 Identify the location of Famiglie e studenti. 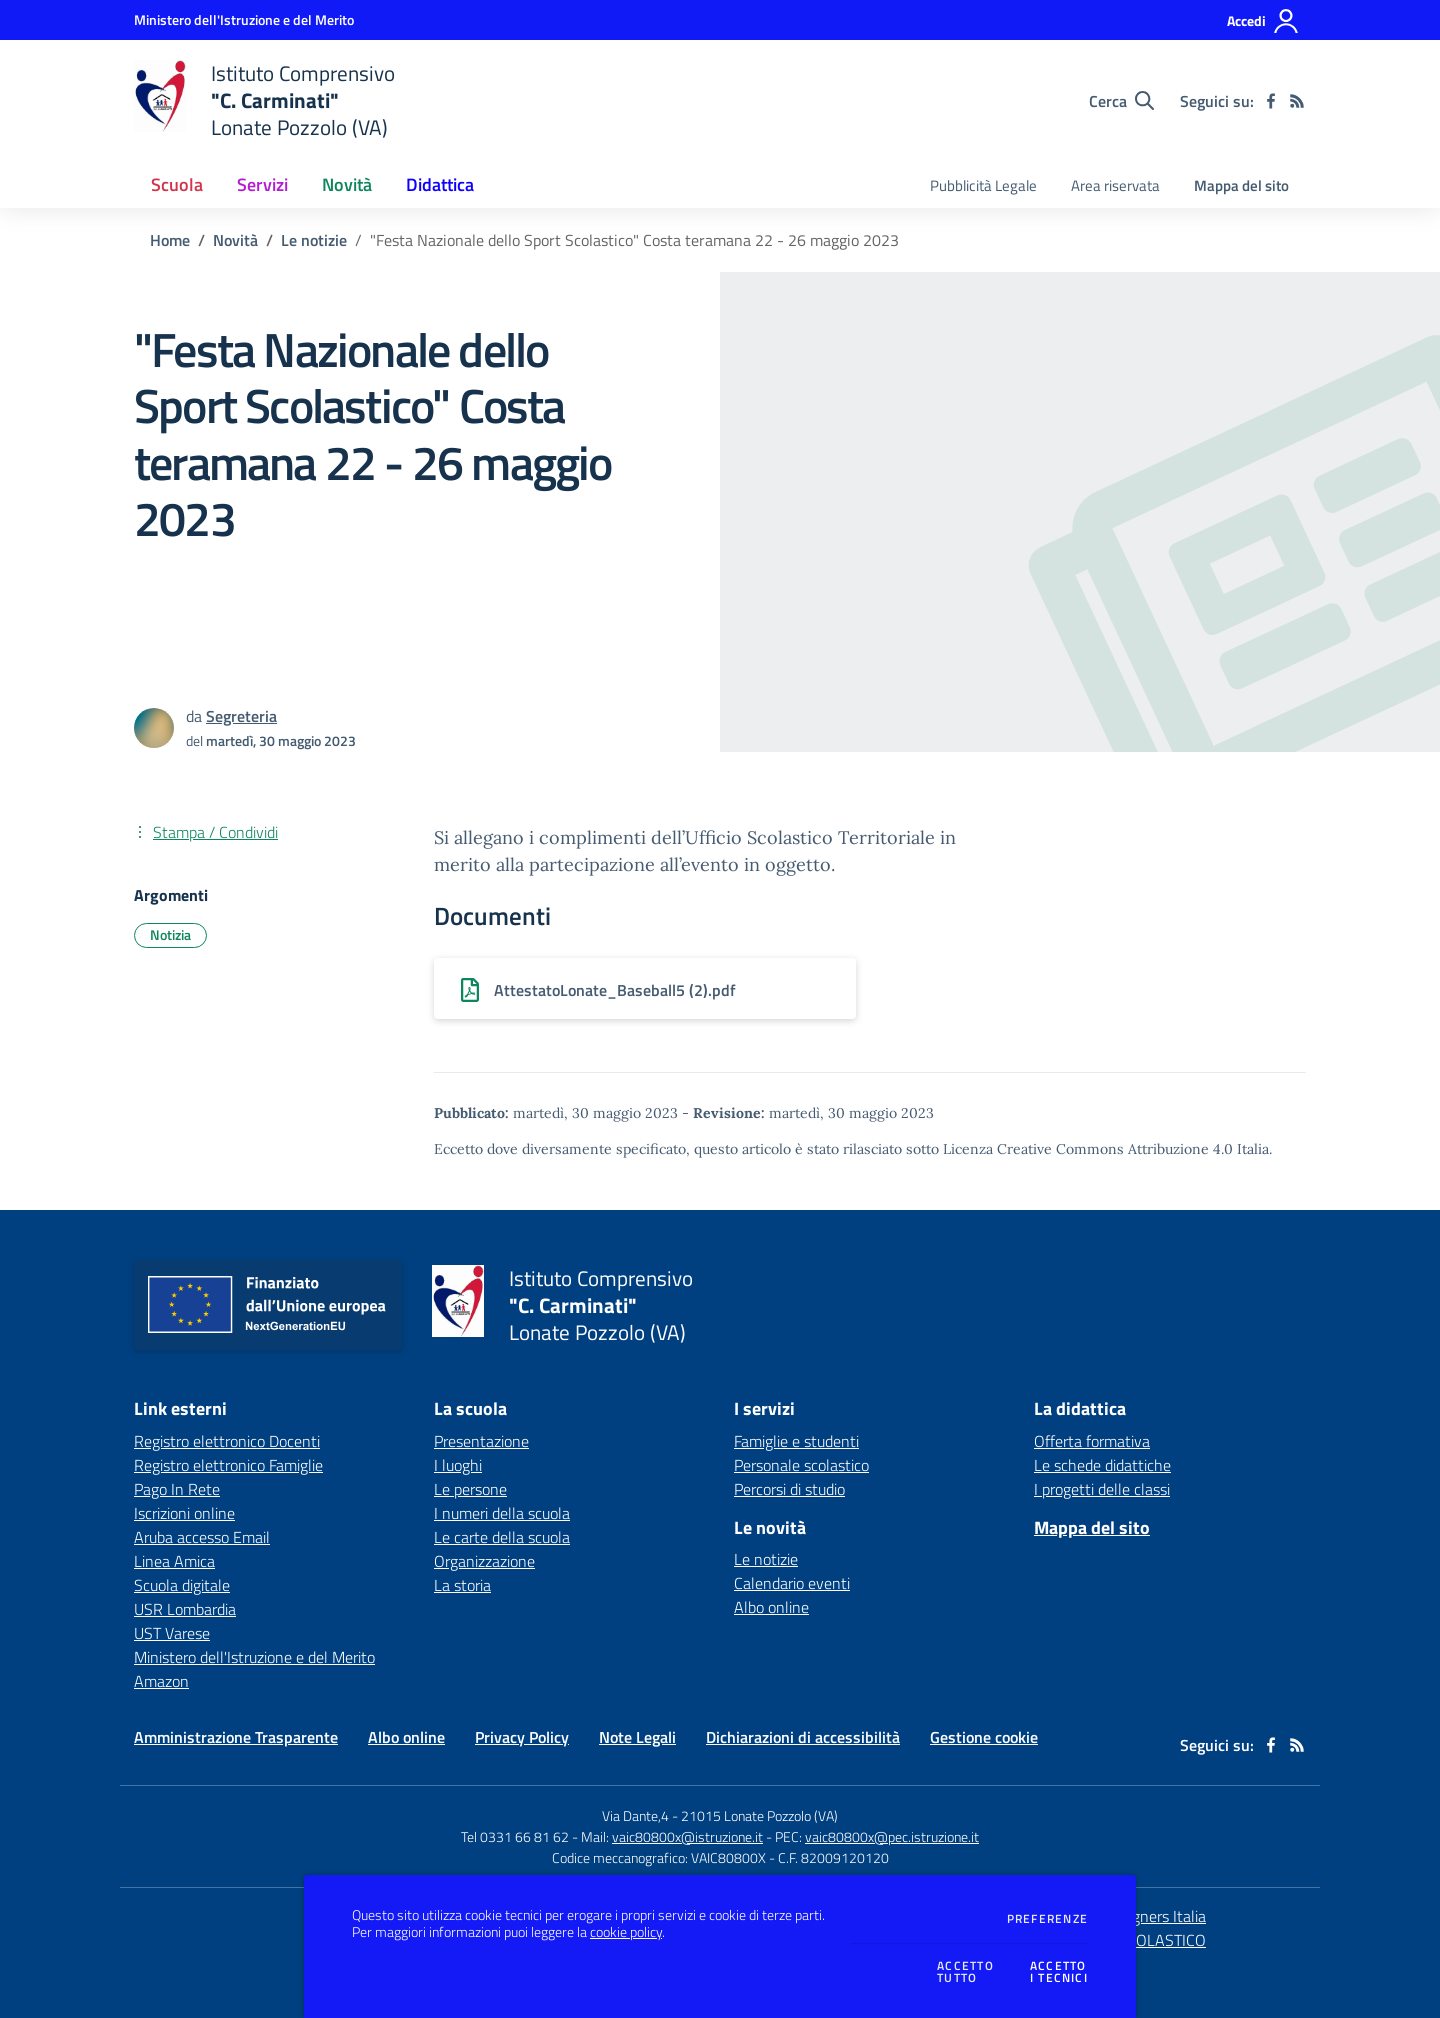
(796, 1441).